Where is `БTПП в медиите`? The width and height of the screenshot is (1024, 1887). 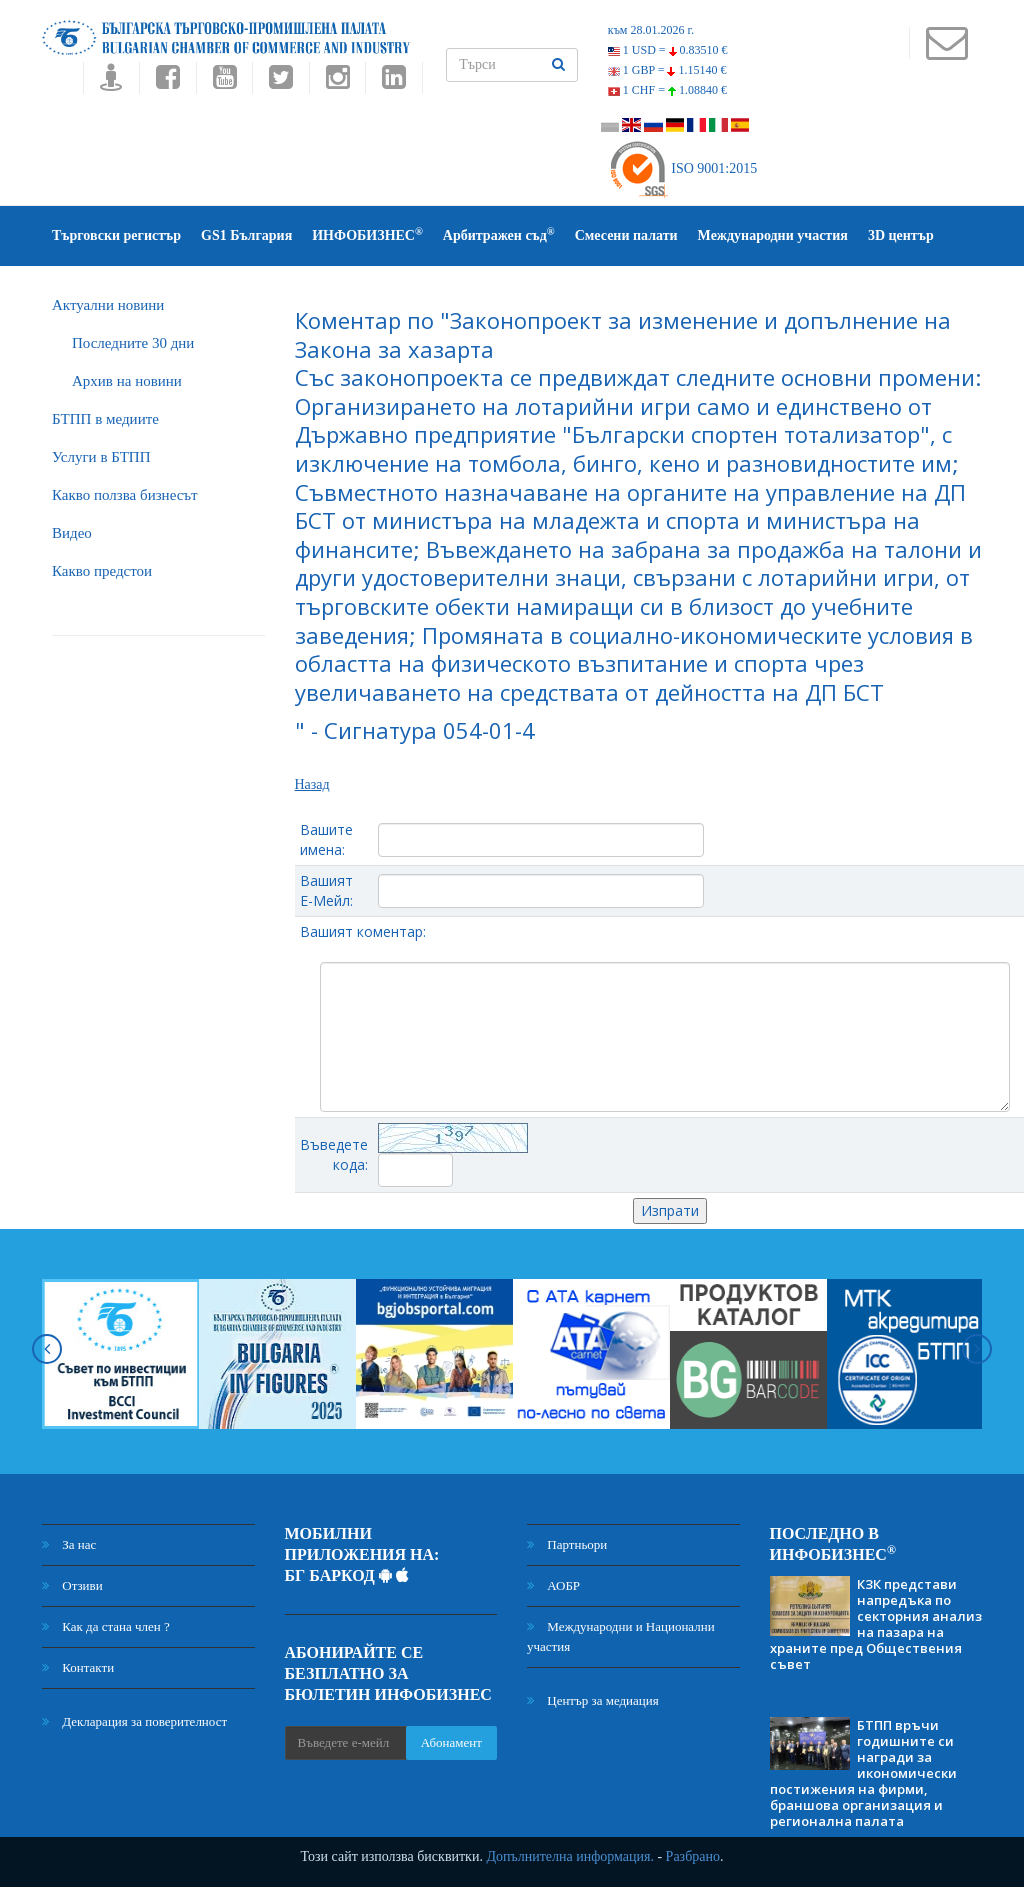
БTПП в медиите is located at coordinates (105, 419).